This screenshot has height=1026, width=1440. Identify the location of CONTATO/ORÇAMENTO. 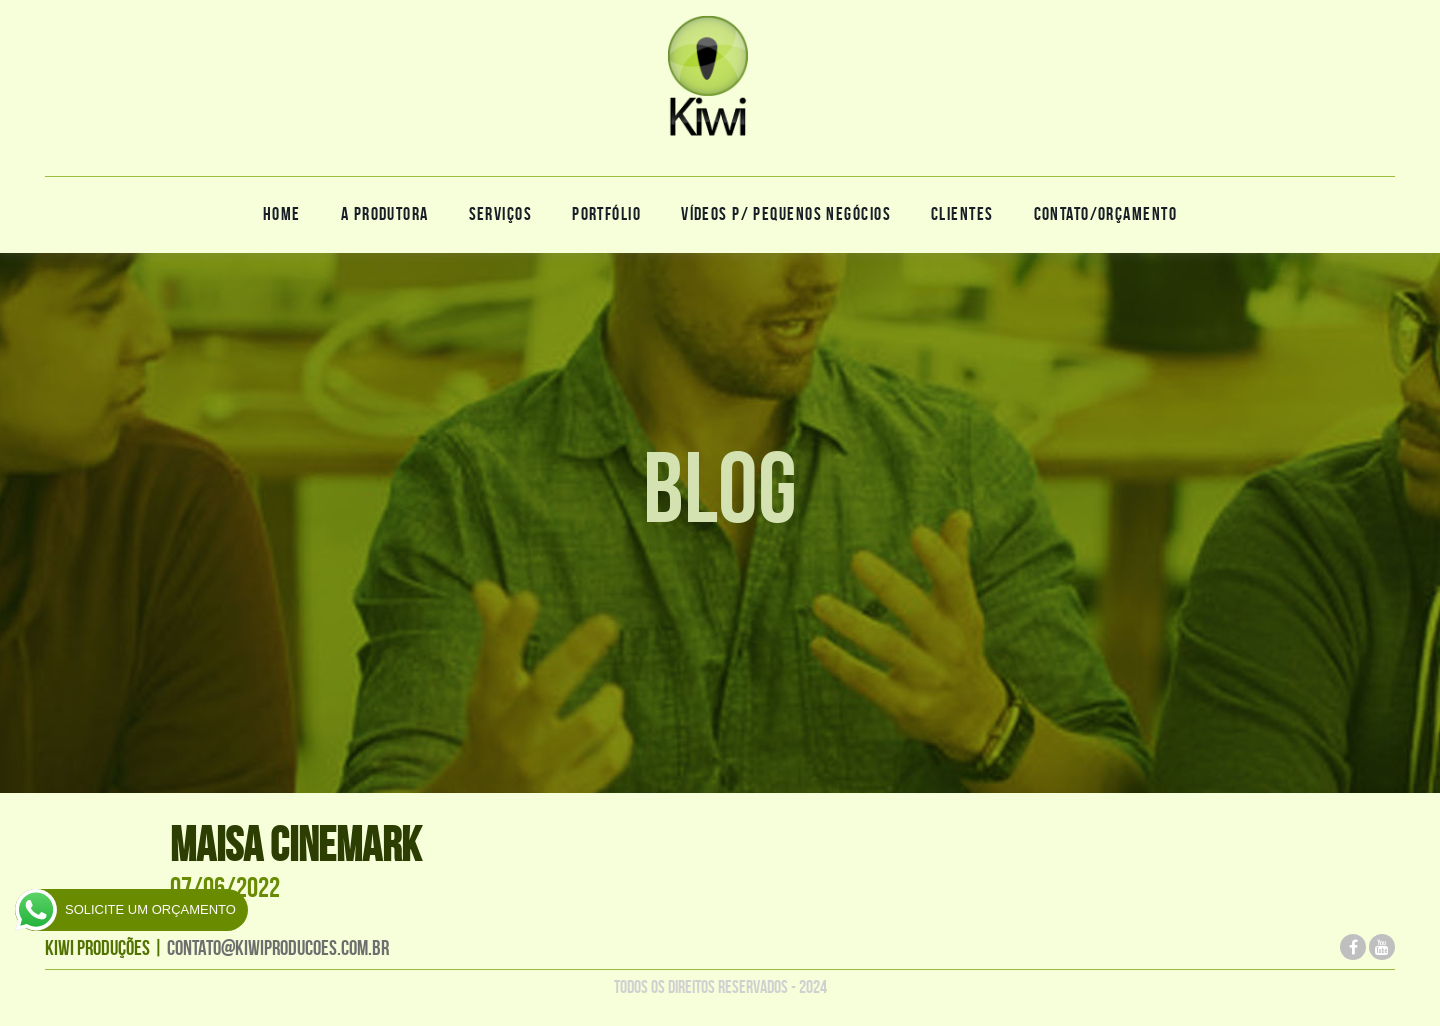
(1105, 214).